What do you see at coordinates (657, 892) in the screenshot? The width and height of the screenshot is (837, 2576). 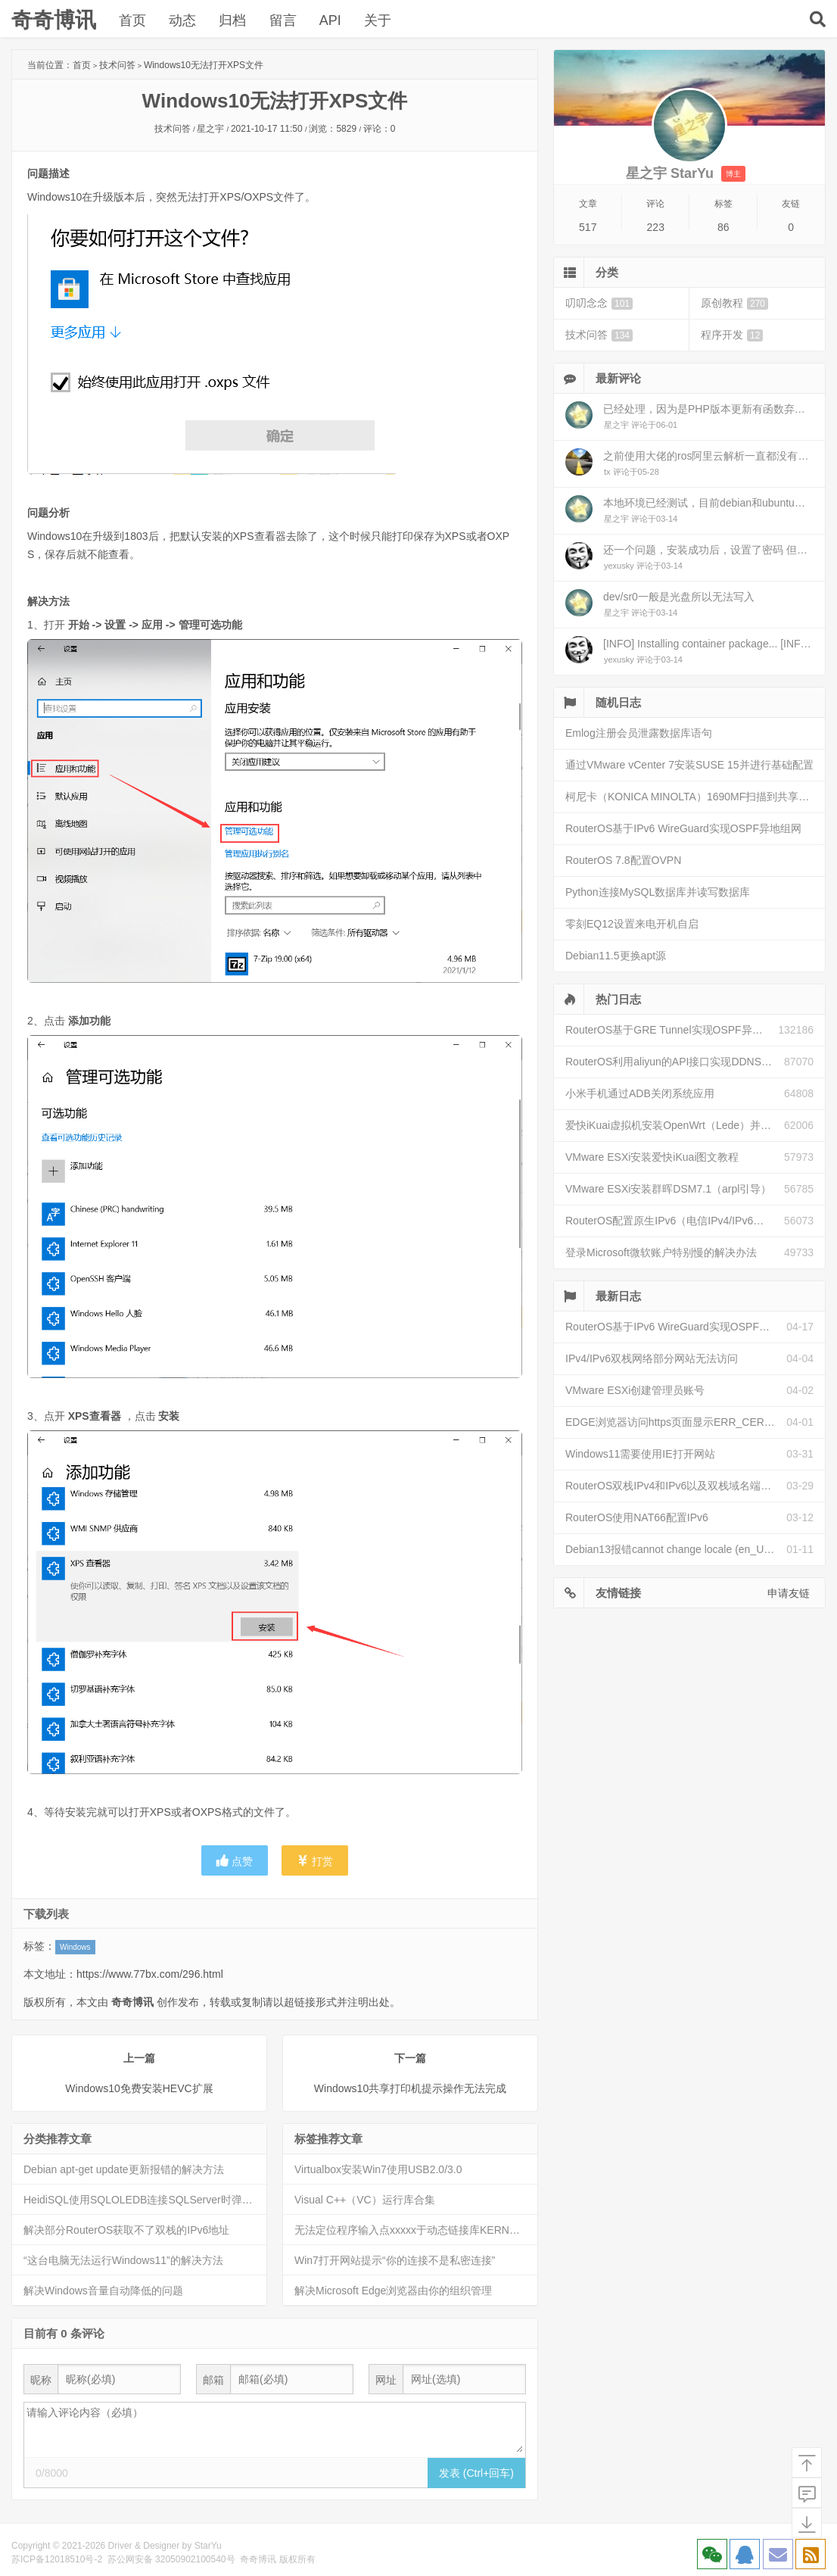 I see `Python连接MySQL数据库并读写数据库` at bounding box center [657, 892].